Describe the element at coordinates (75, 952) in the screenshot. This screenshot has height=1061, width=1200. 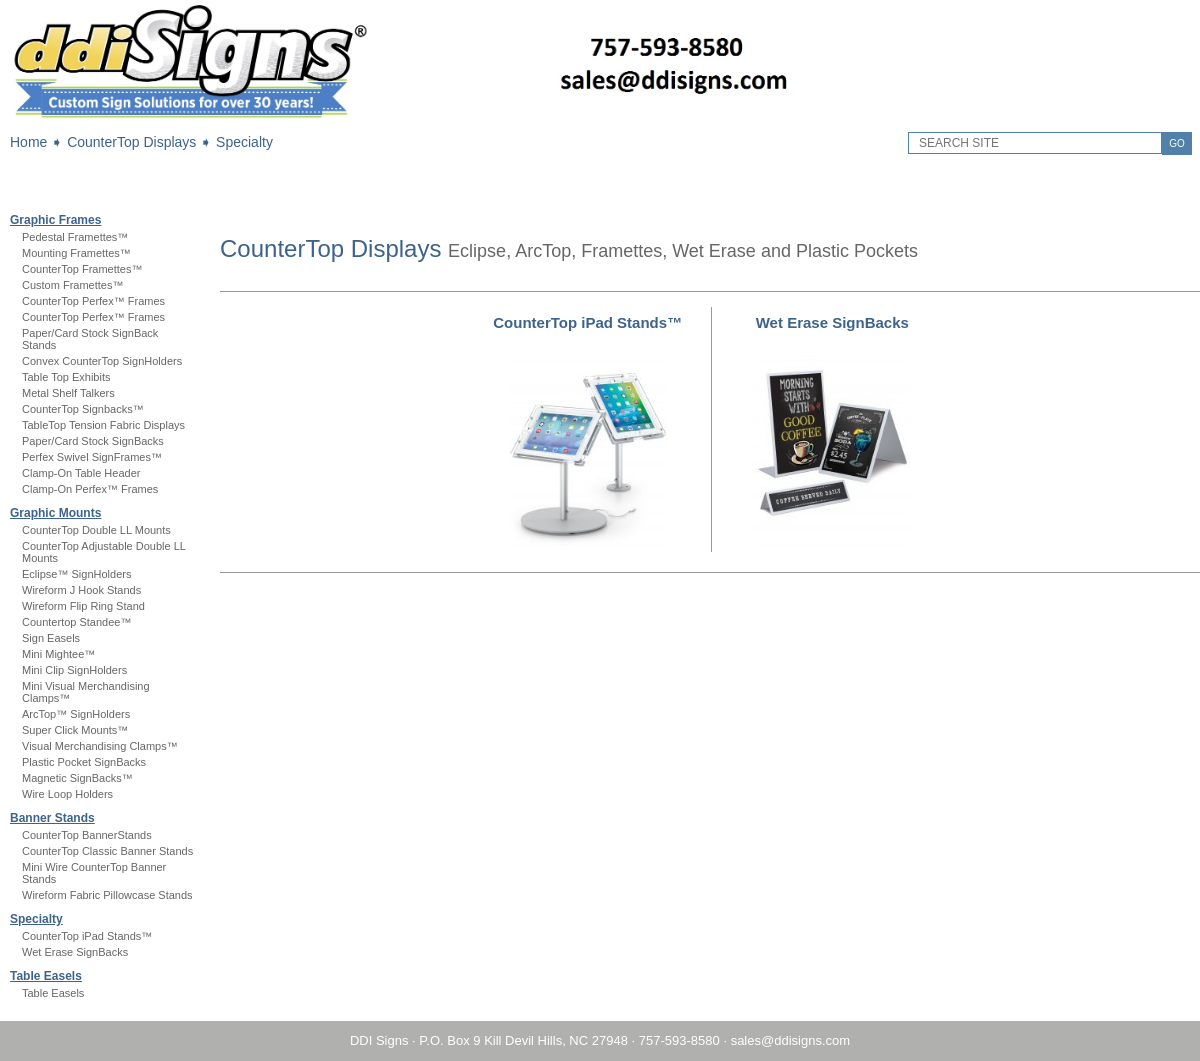
I see `Wet Erase SignBacks` at that location.